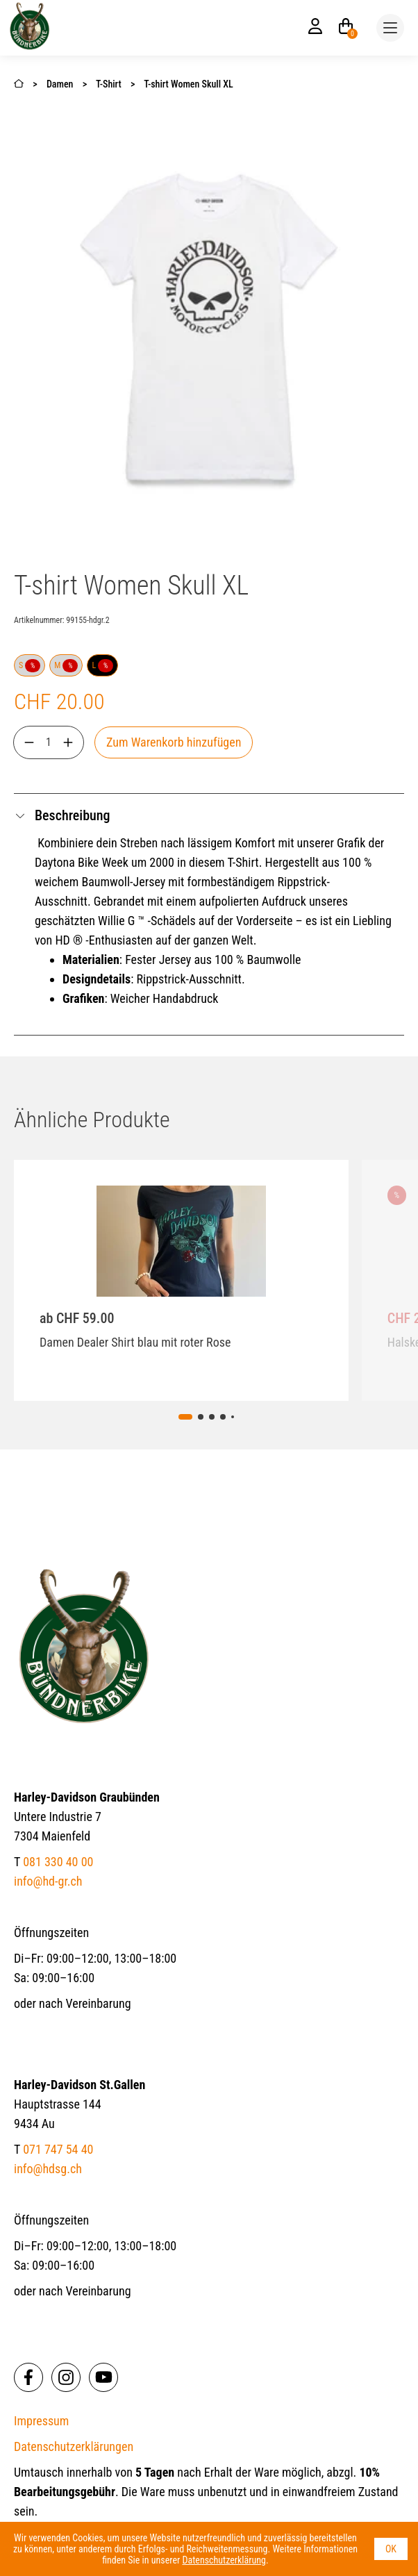 The height and width of the screenshot is (2576, 418). What do you see at coordinates (41, 2420) in the screenshot?
I see `Impressum` at bounding box center [41, 2420].